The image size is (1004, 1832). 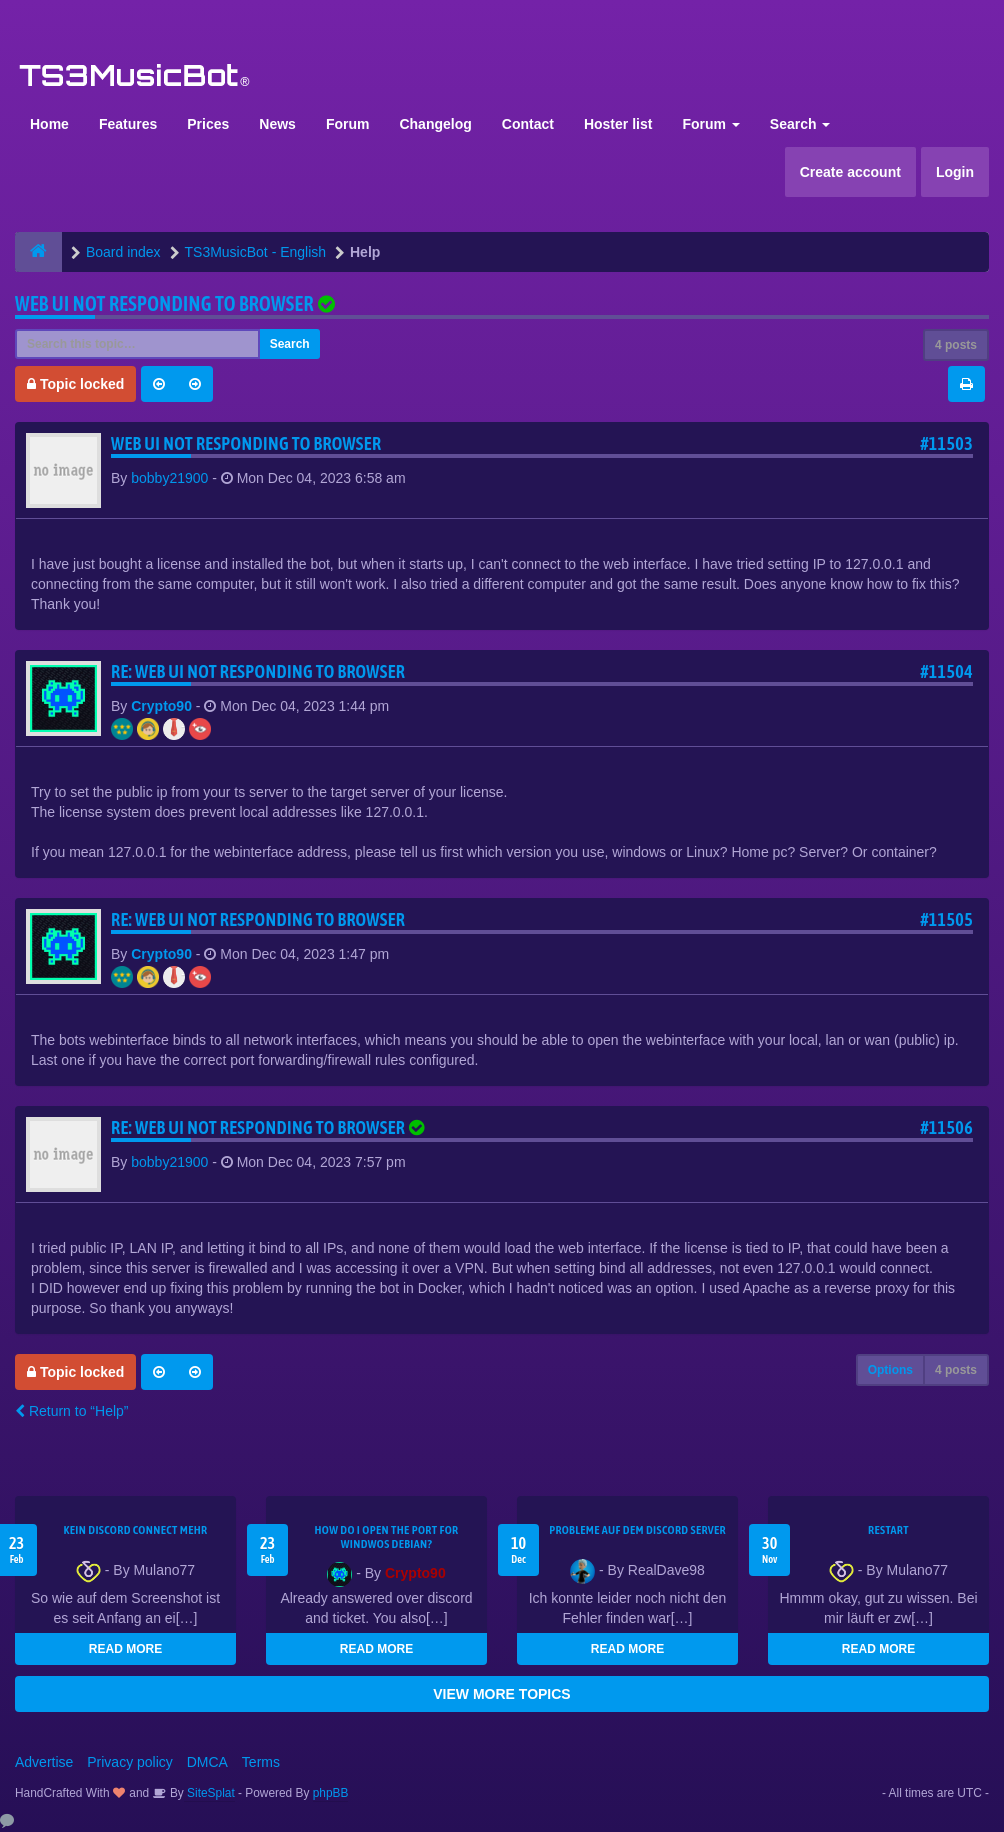 What do you see at coordinates (135, 1530) in the screenshot?
I see `kein Discord connect mehr` at bounding box center [135, 1530].